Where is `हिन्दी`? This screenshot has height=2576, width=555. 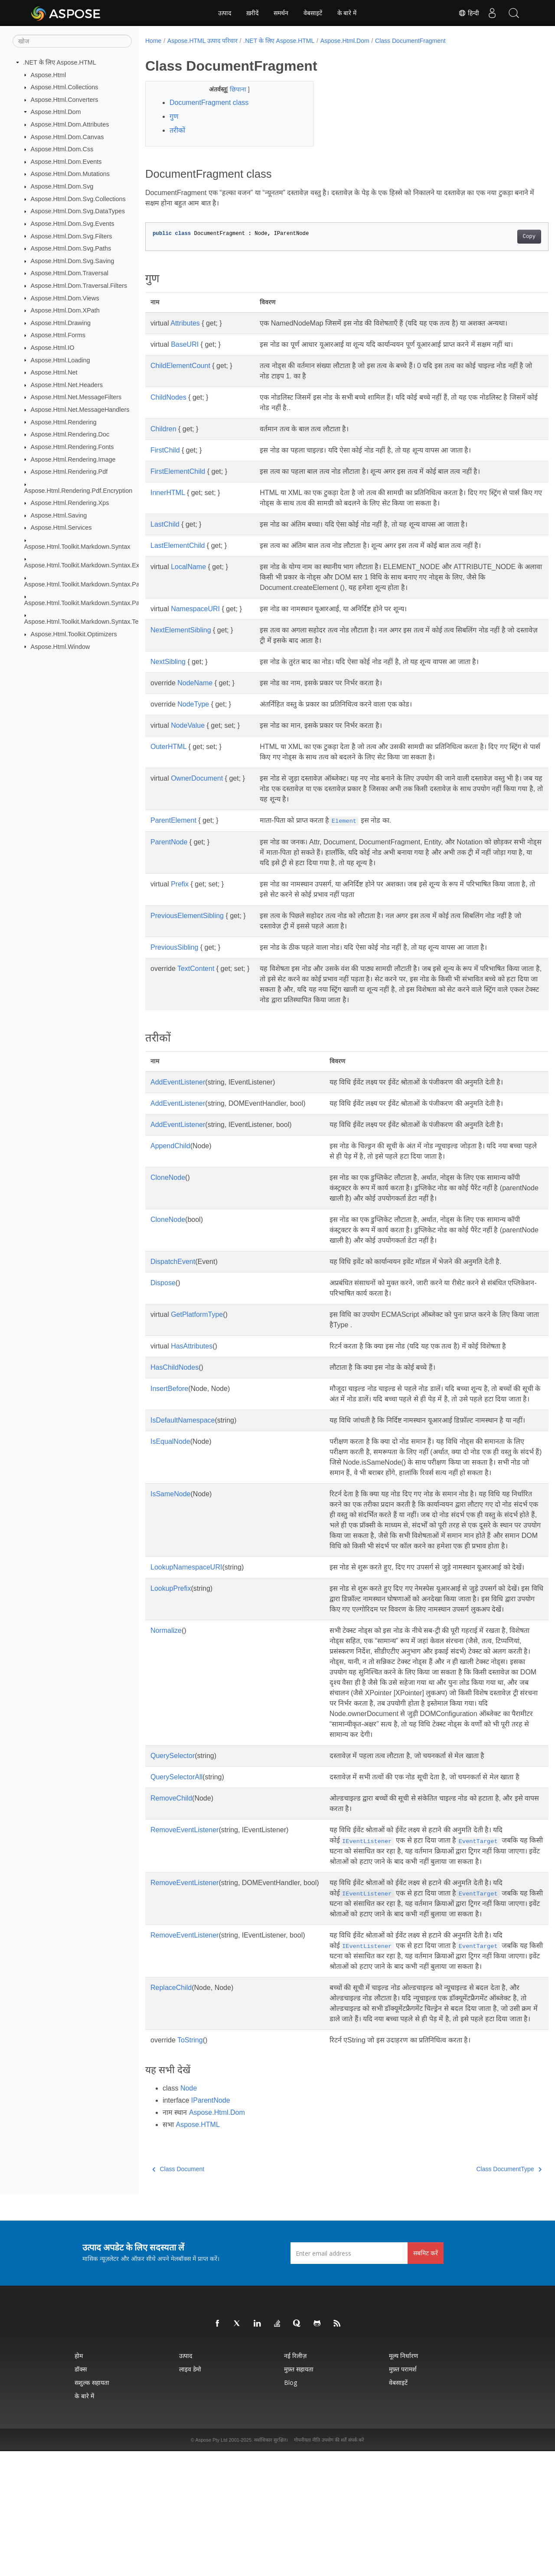 हिन्दी is located at coordinates (468, 13).